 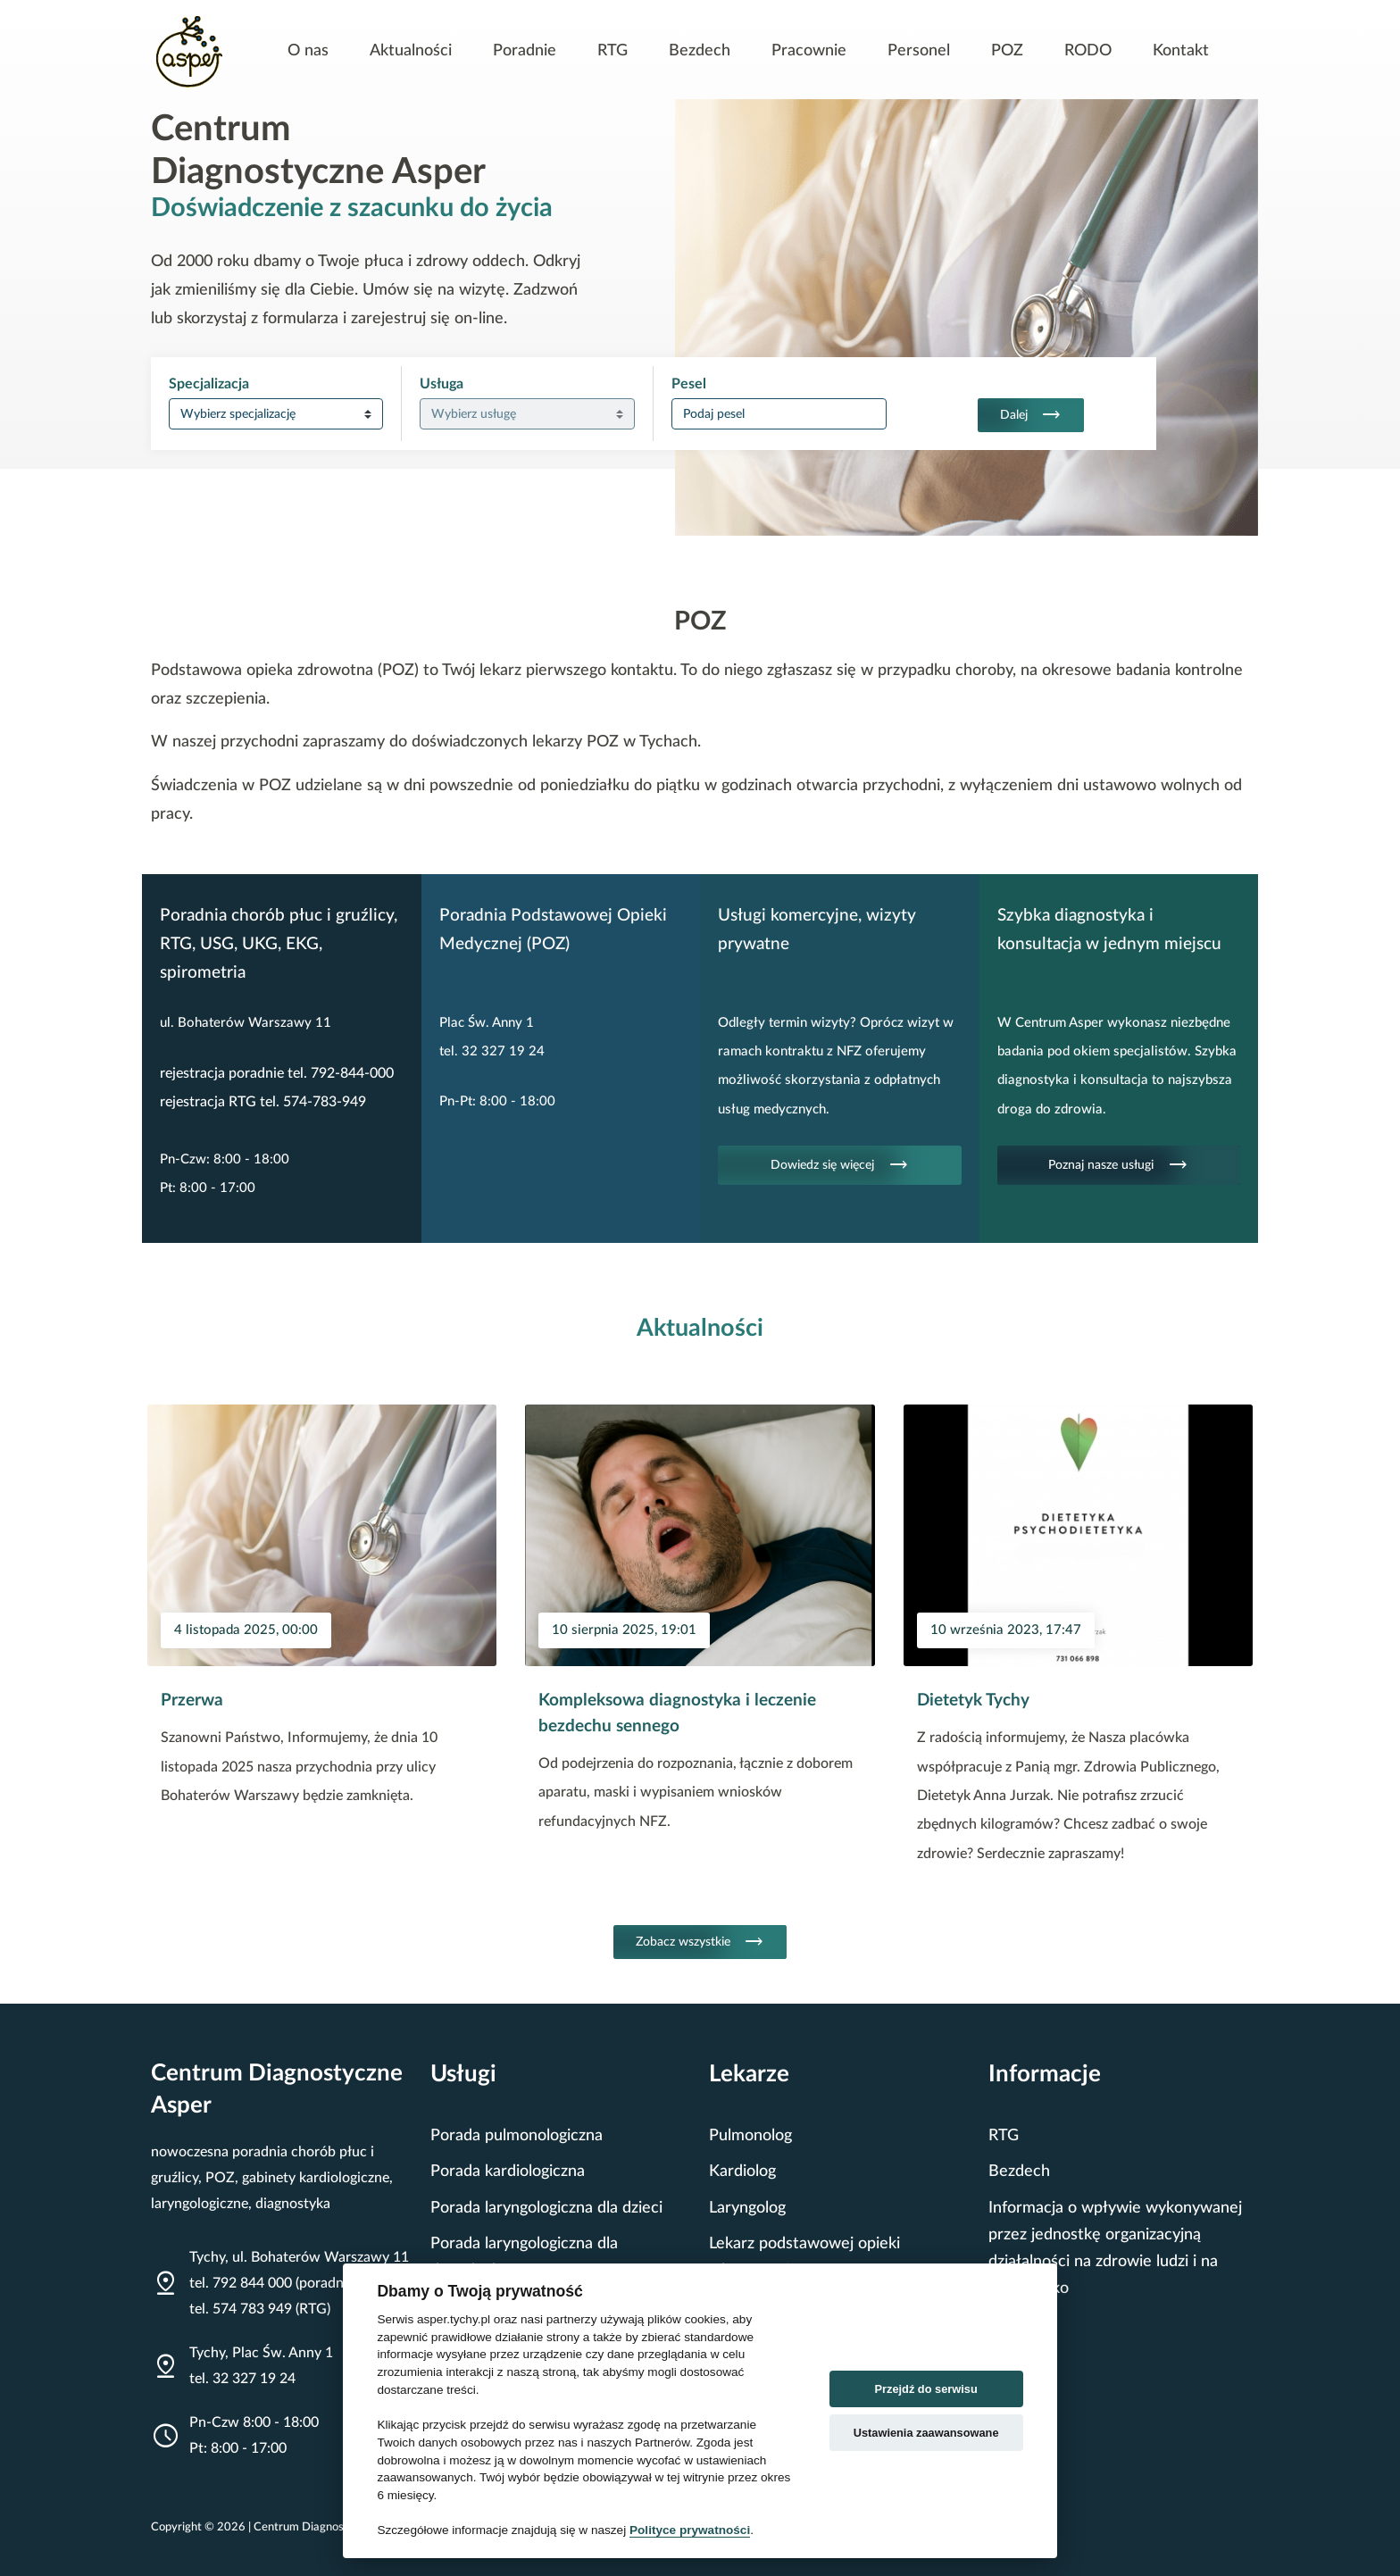 What do you see at coordinates (612, 51) in the screenshot?
I see `RTG` at bounding box center [612, 51].